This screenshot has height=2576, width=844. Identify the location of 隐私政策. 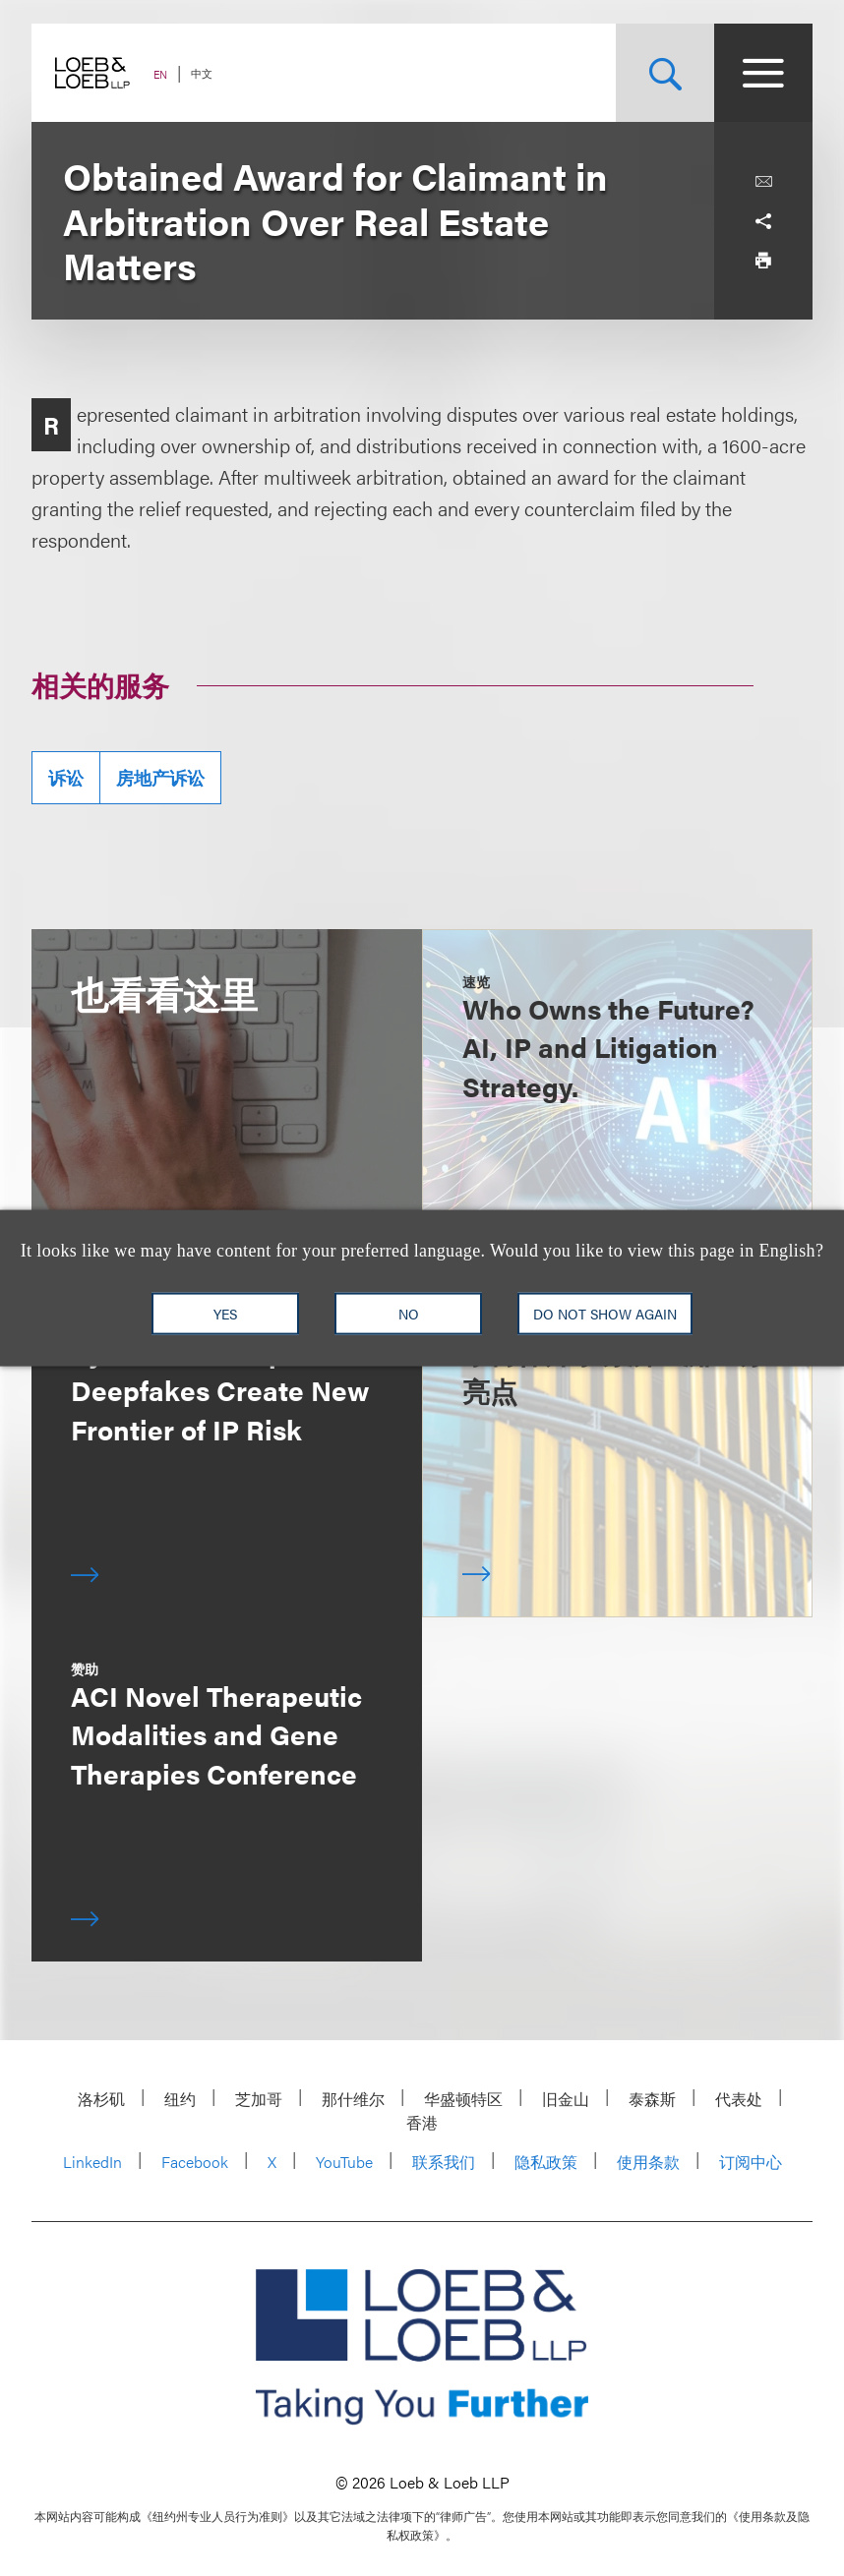
(545, 2161).